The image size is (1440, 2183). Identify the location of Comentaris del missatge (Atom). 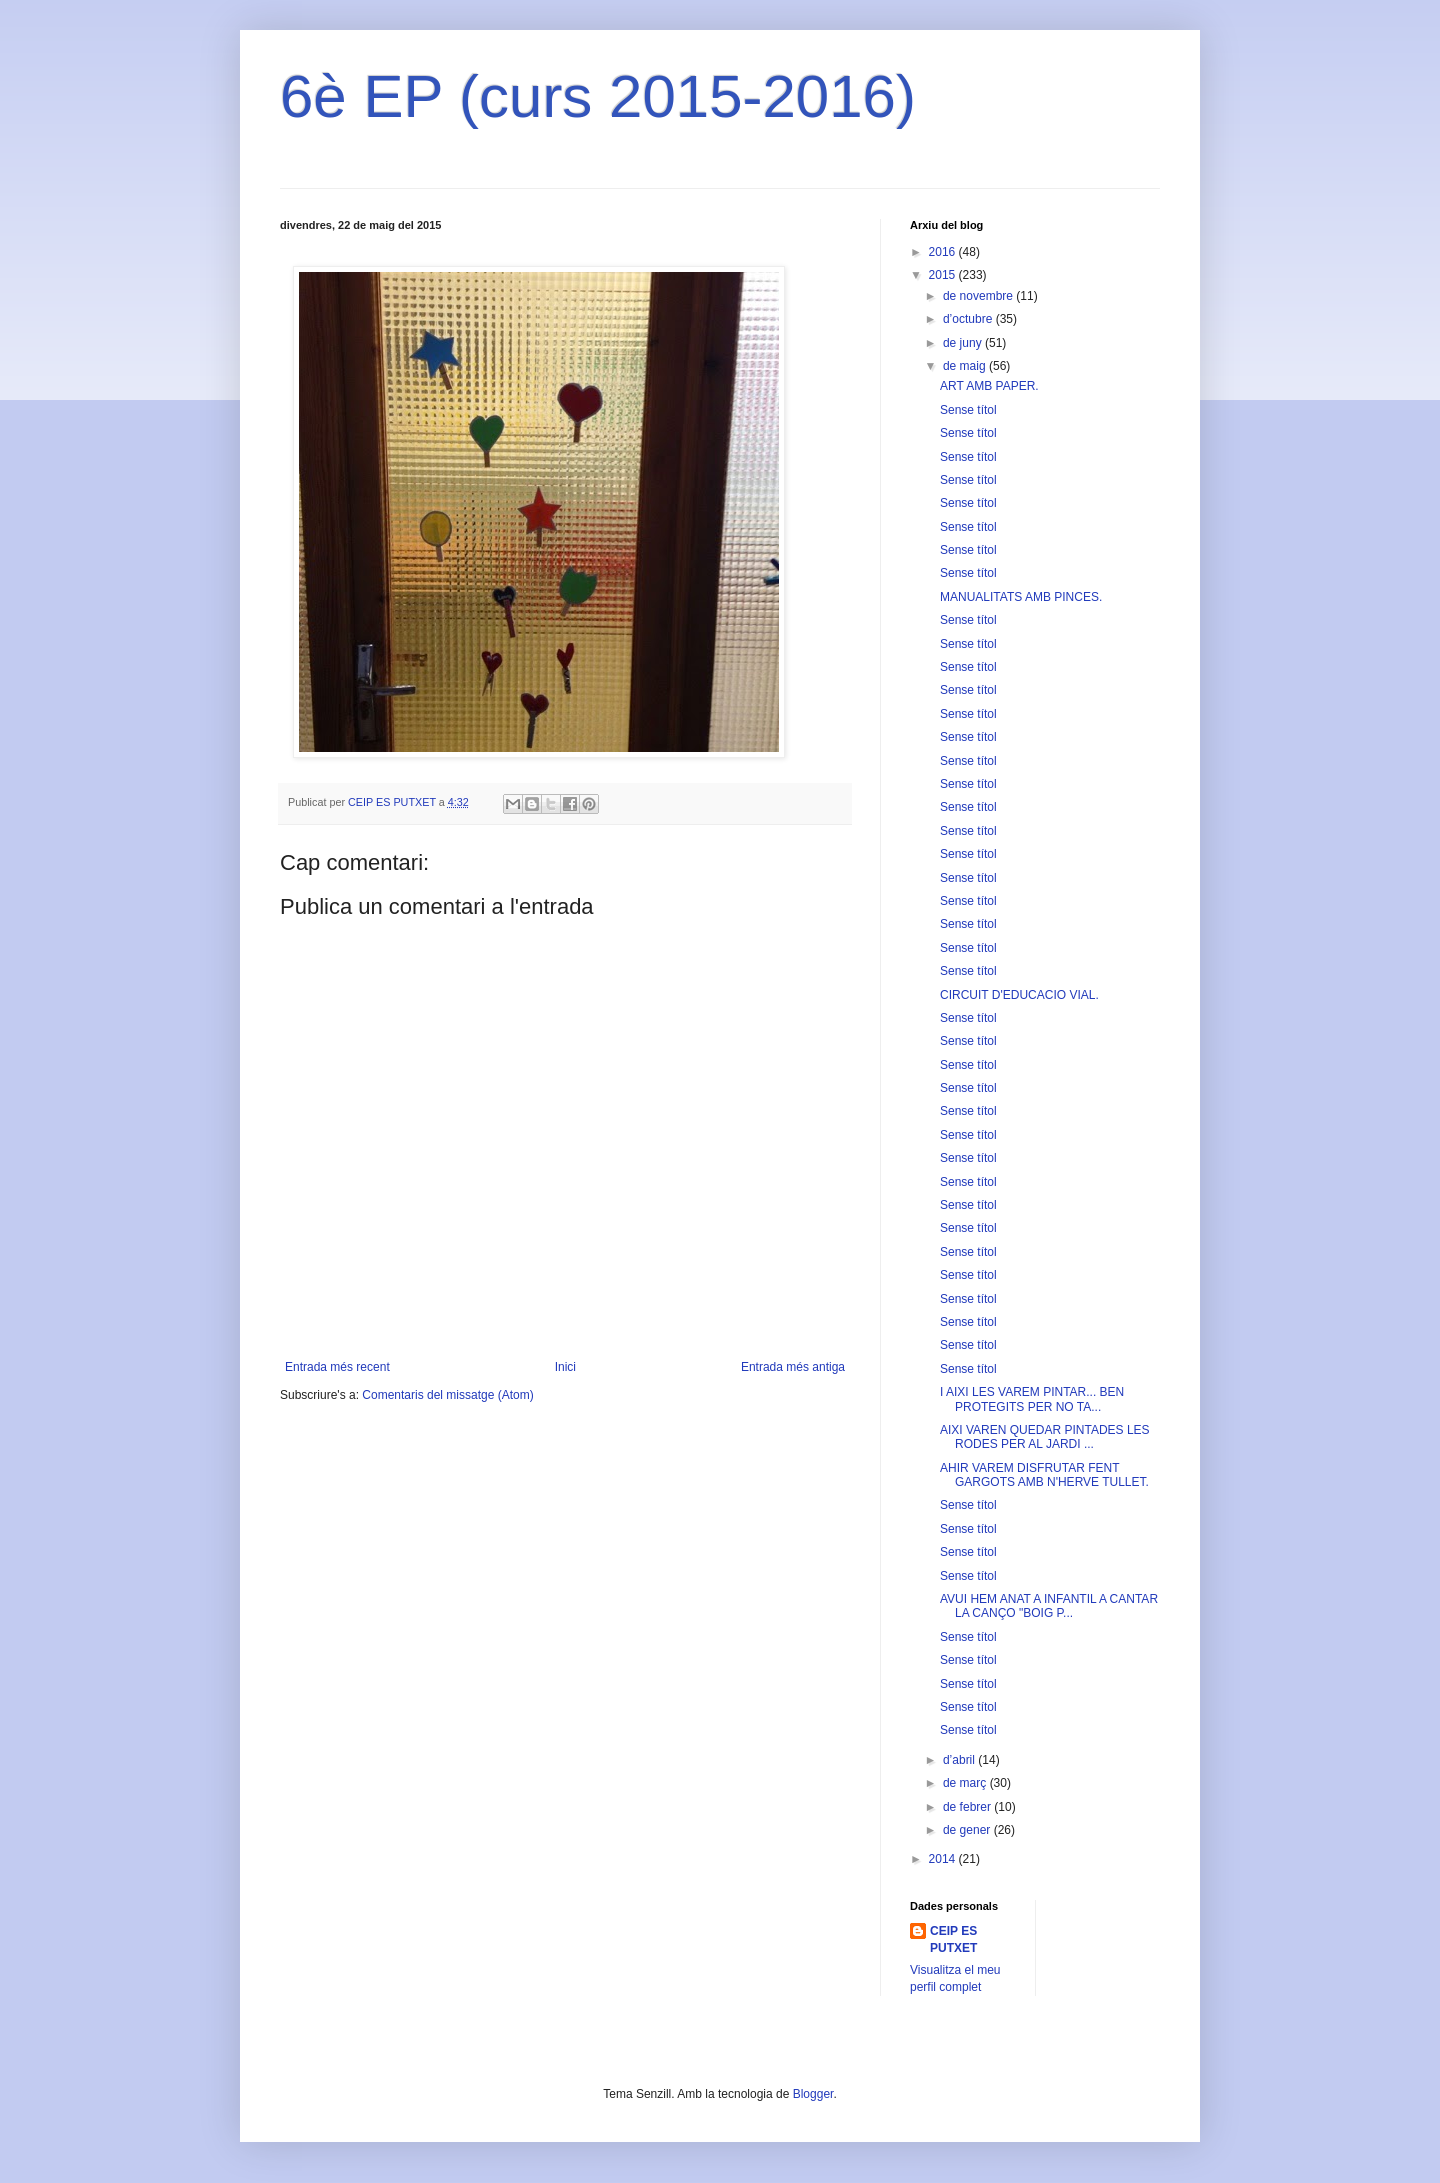
(447, 1395).